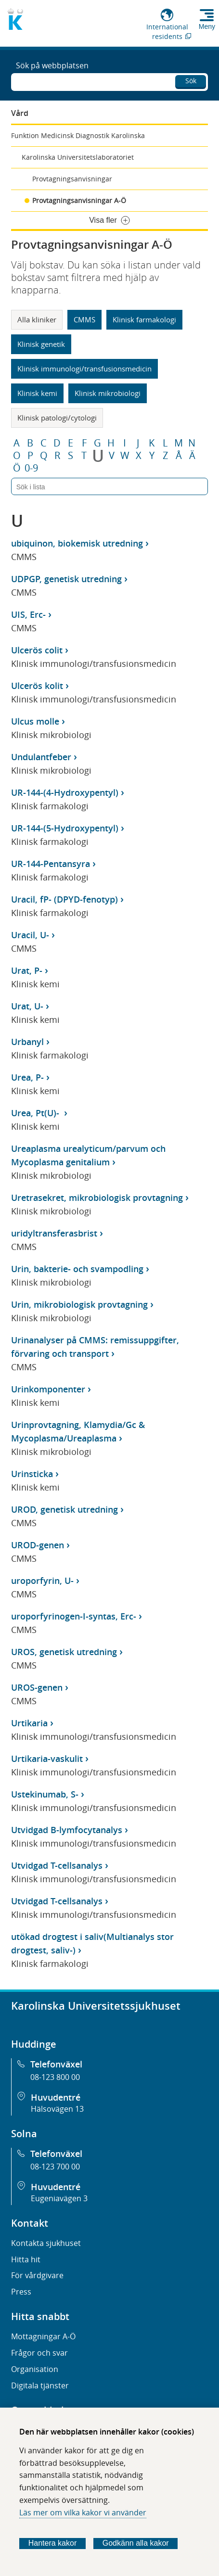 The image size is (219, 2576). What do you see at coordinates (37, 1545) in the screenshot?
I see `UROD-genen` at bounding box center [37, 1545].